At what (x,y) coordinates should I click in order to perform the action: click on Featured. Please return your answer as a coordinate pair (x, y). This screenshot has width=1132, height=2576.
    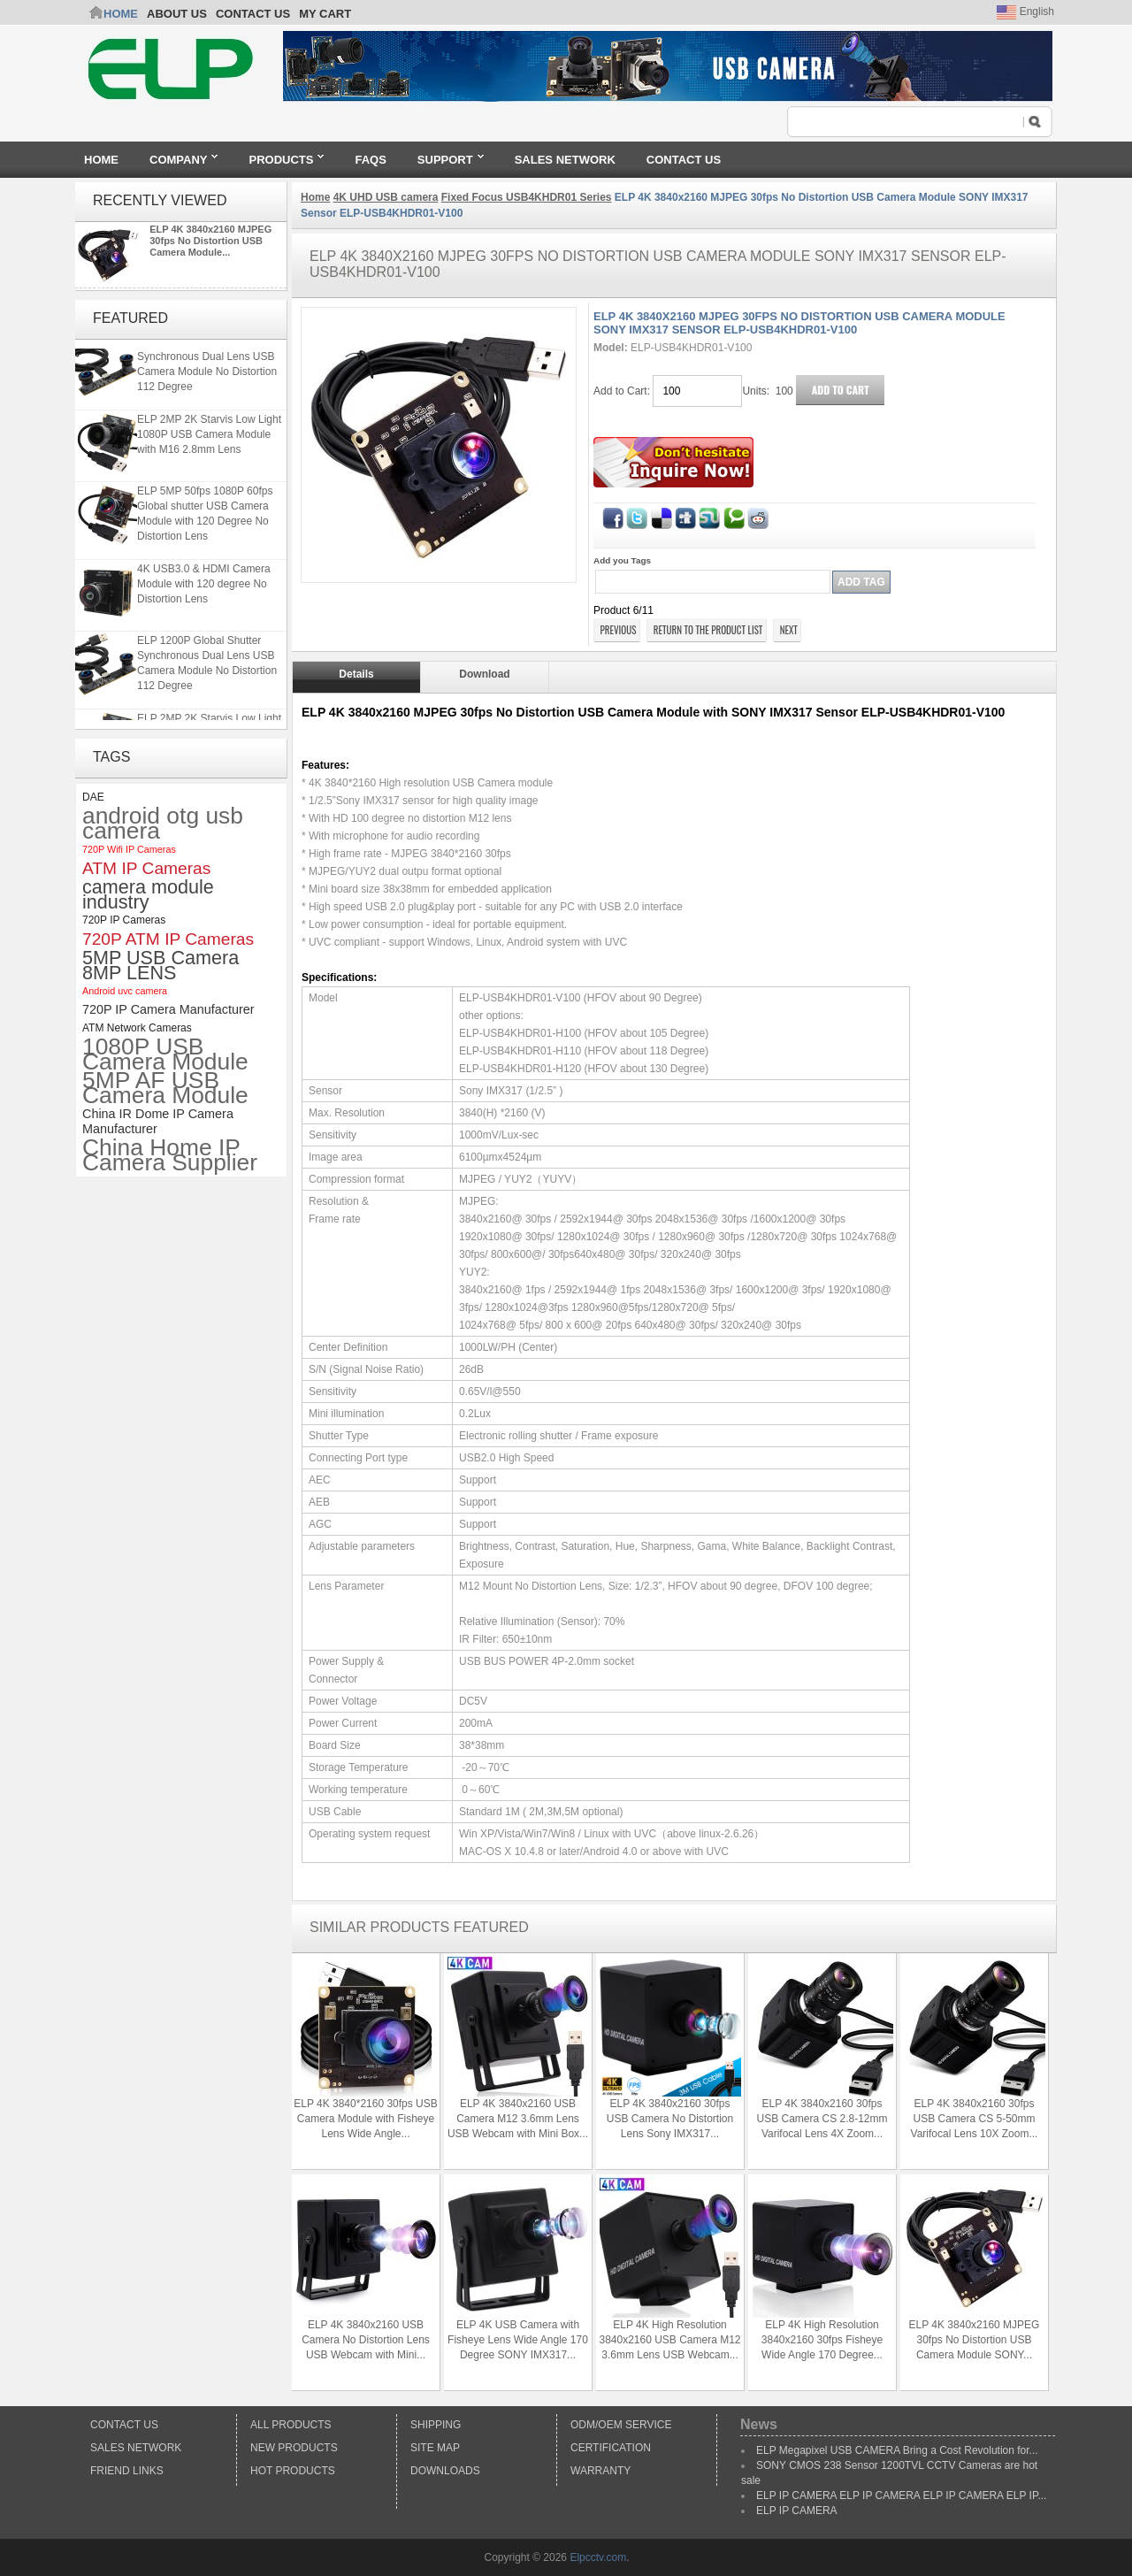
    Looking at the image, I should click on (130, 318).